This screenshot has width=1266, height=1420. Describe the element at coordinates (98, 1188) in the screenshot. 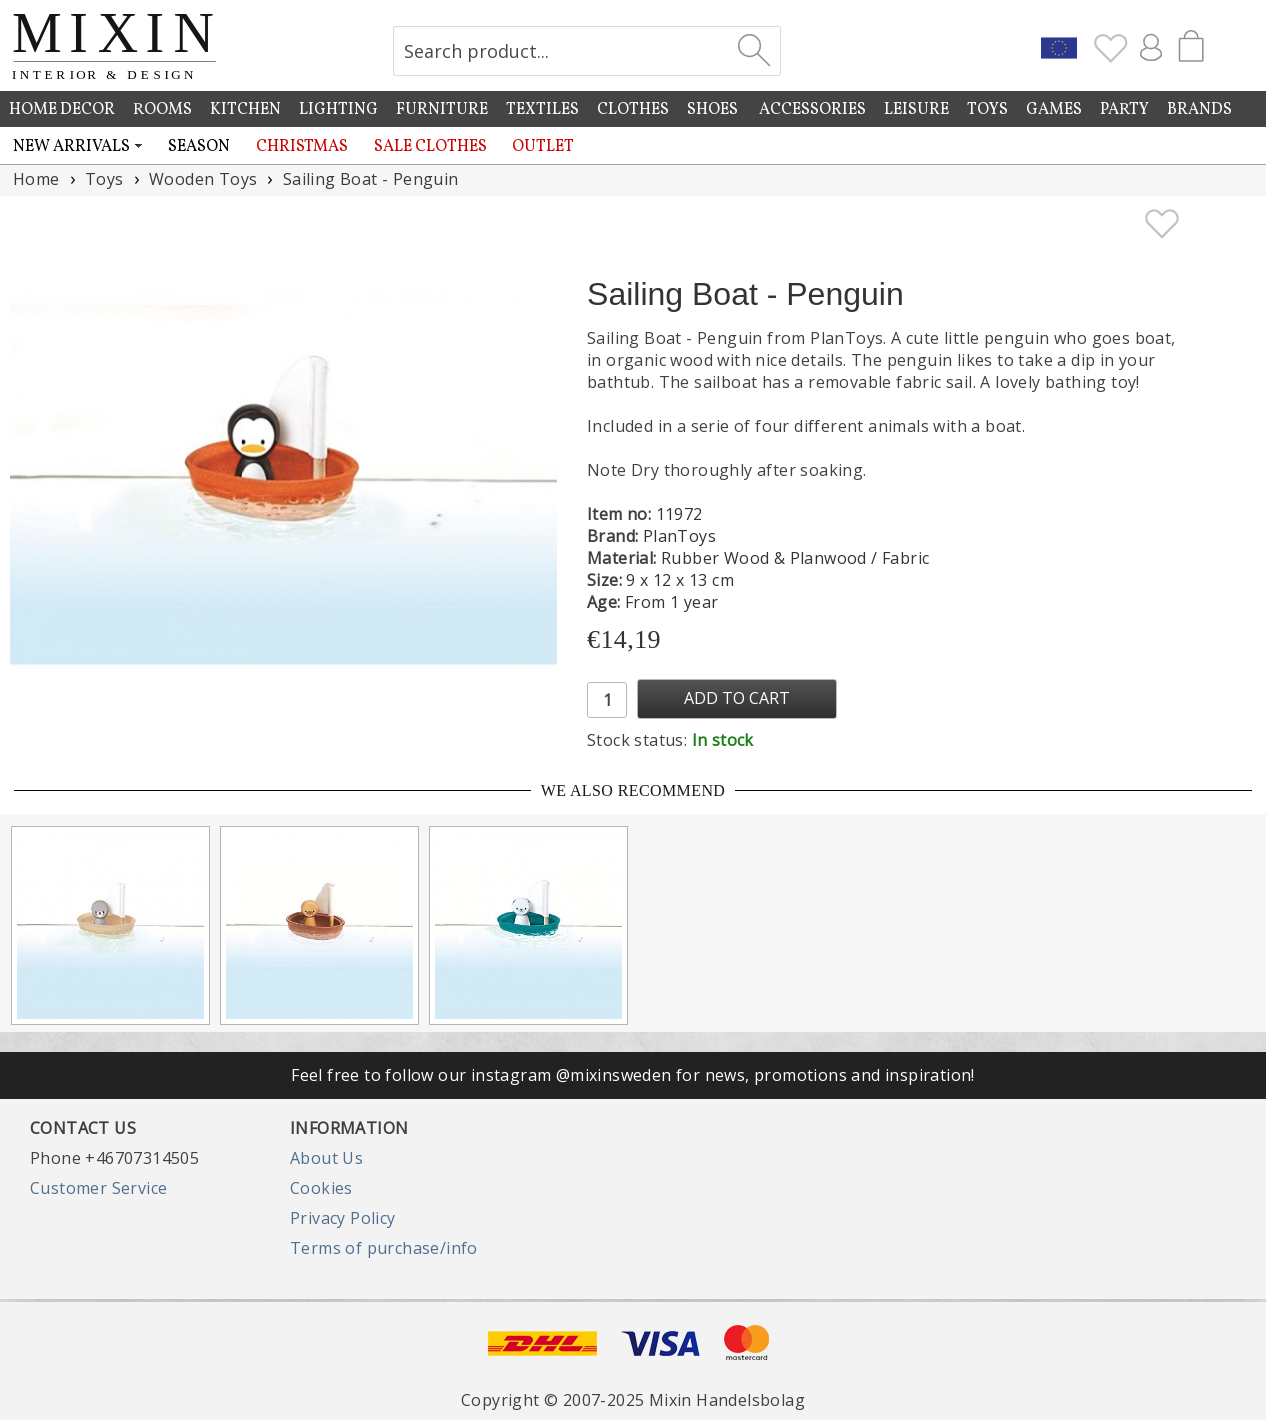

I see `Customer Service` at that location.